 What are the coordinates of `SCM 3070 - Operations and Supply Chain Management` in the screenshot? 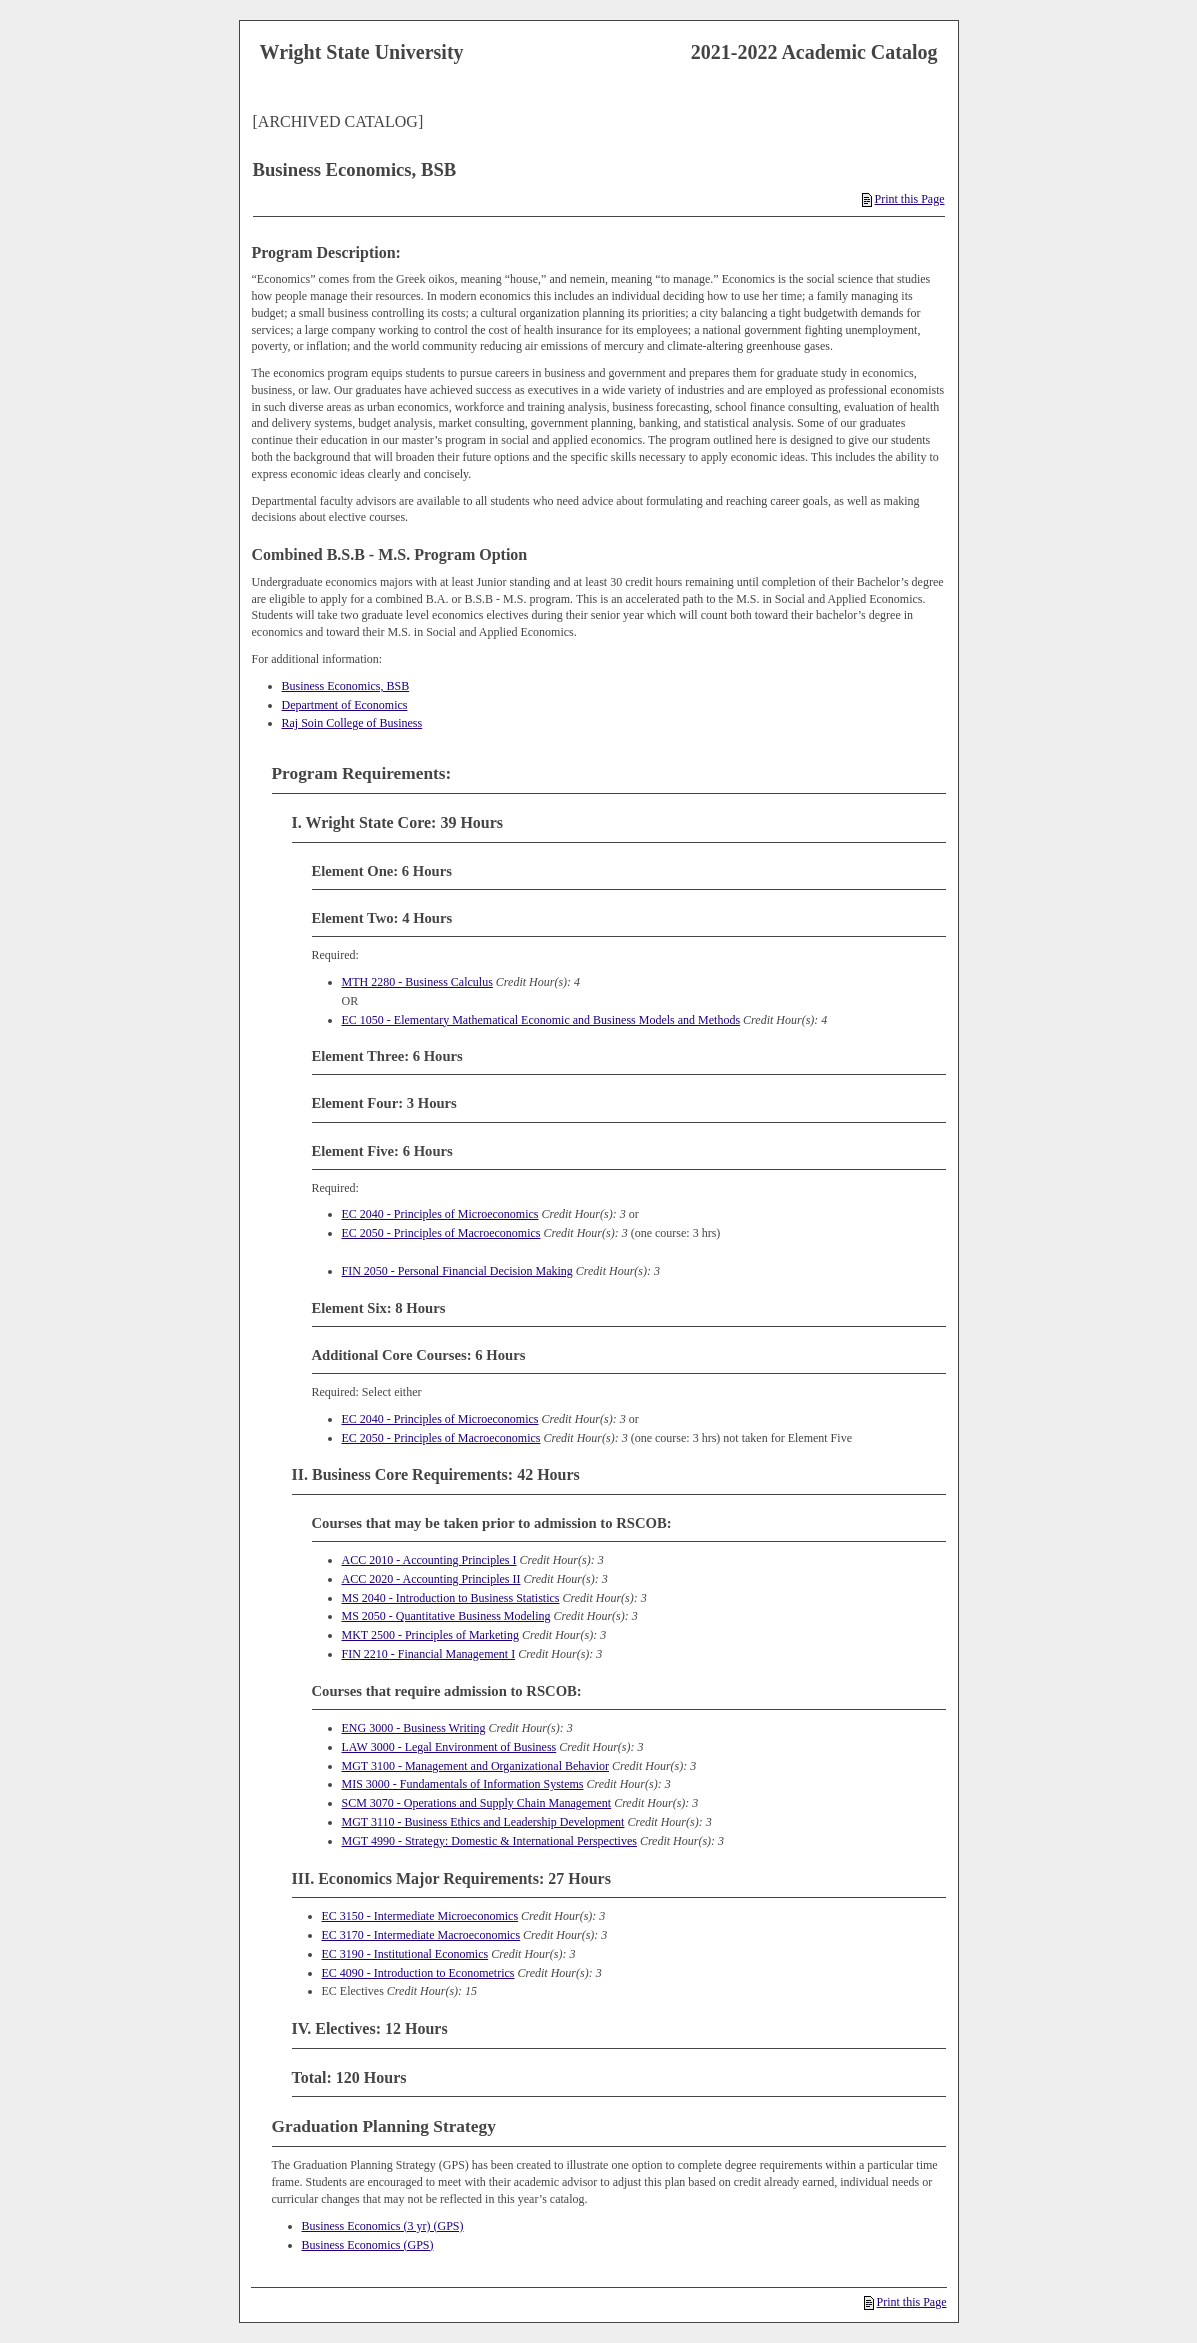 It's located at (477, 1803).